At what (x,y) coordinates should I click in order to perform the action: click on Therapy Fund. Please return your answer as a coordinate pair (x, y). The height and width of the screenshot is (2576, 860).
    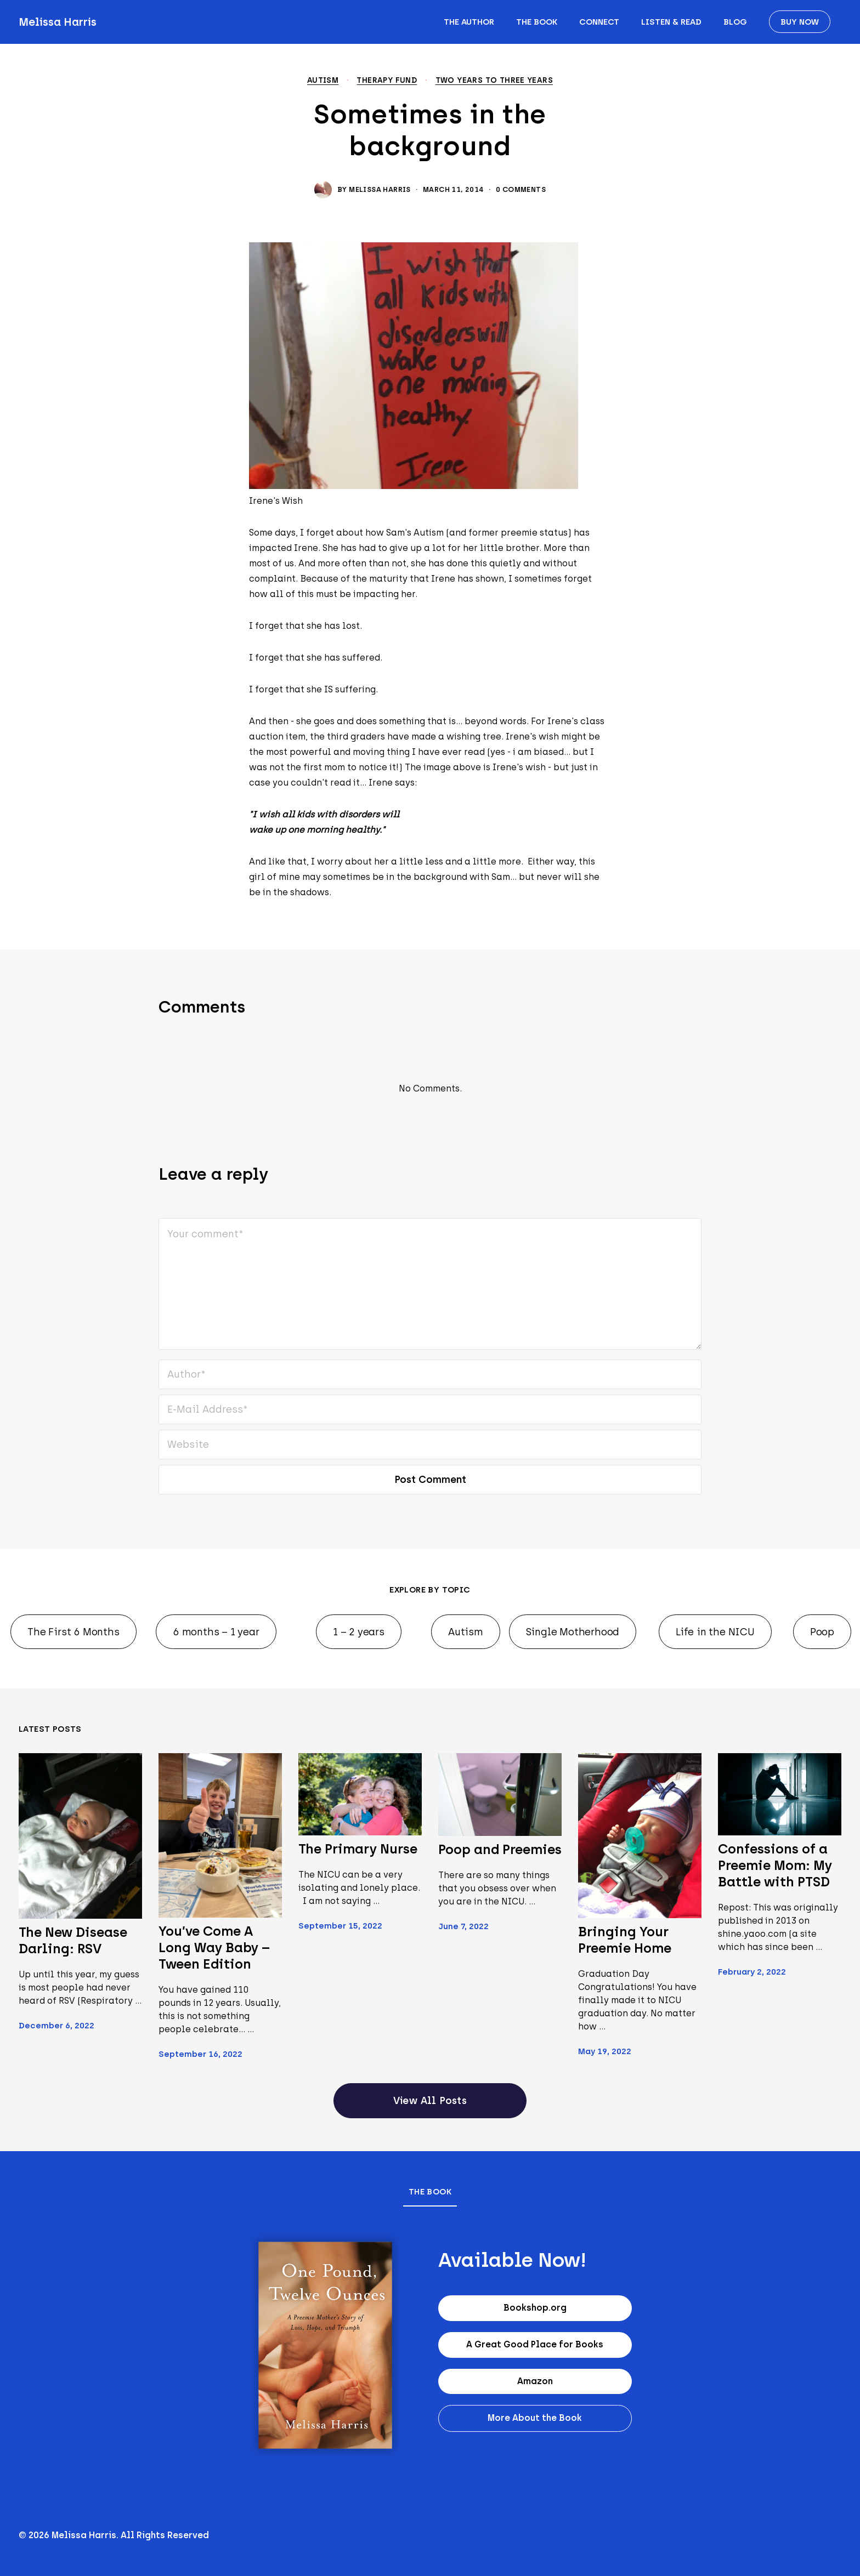
    Looking at the image, I should click on (387, 80).